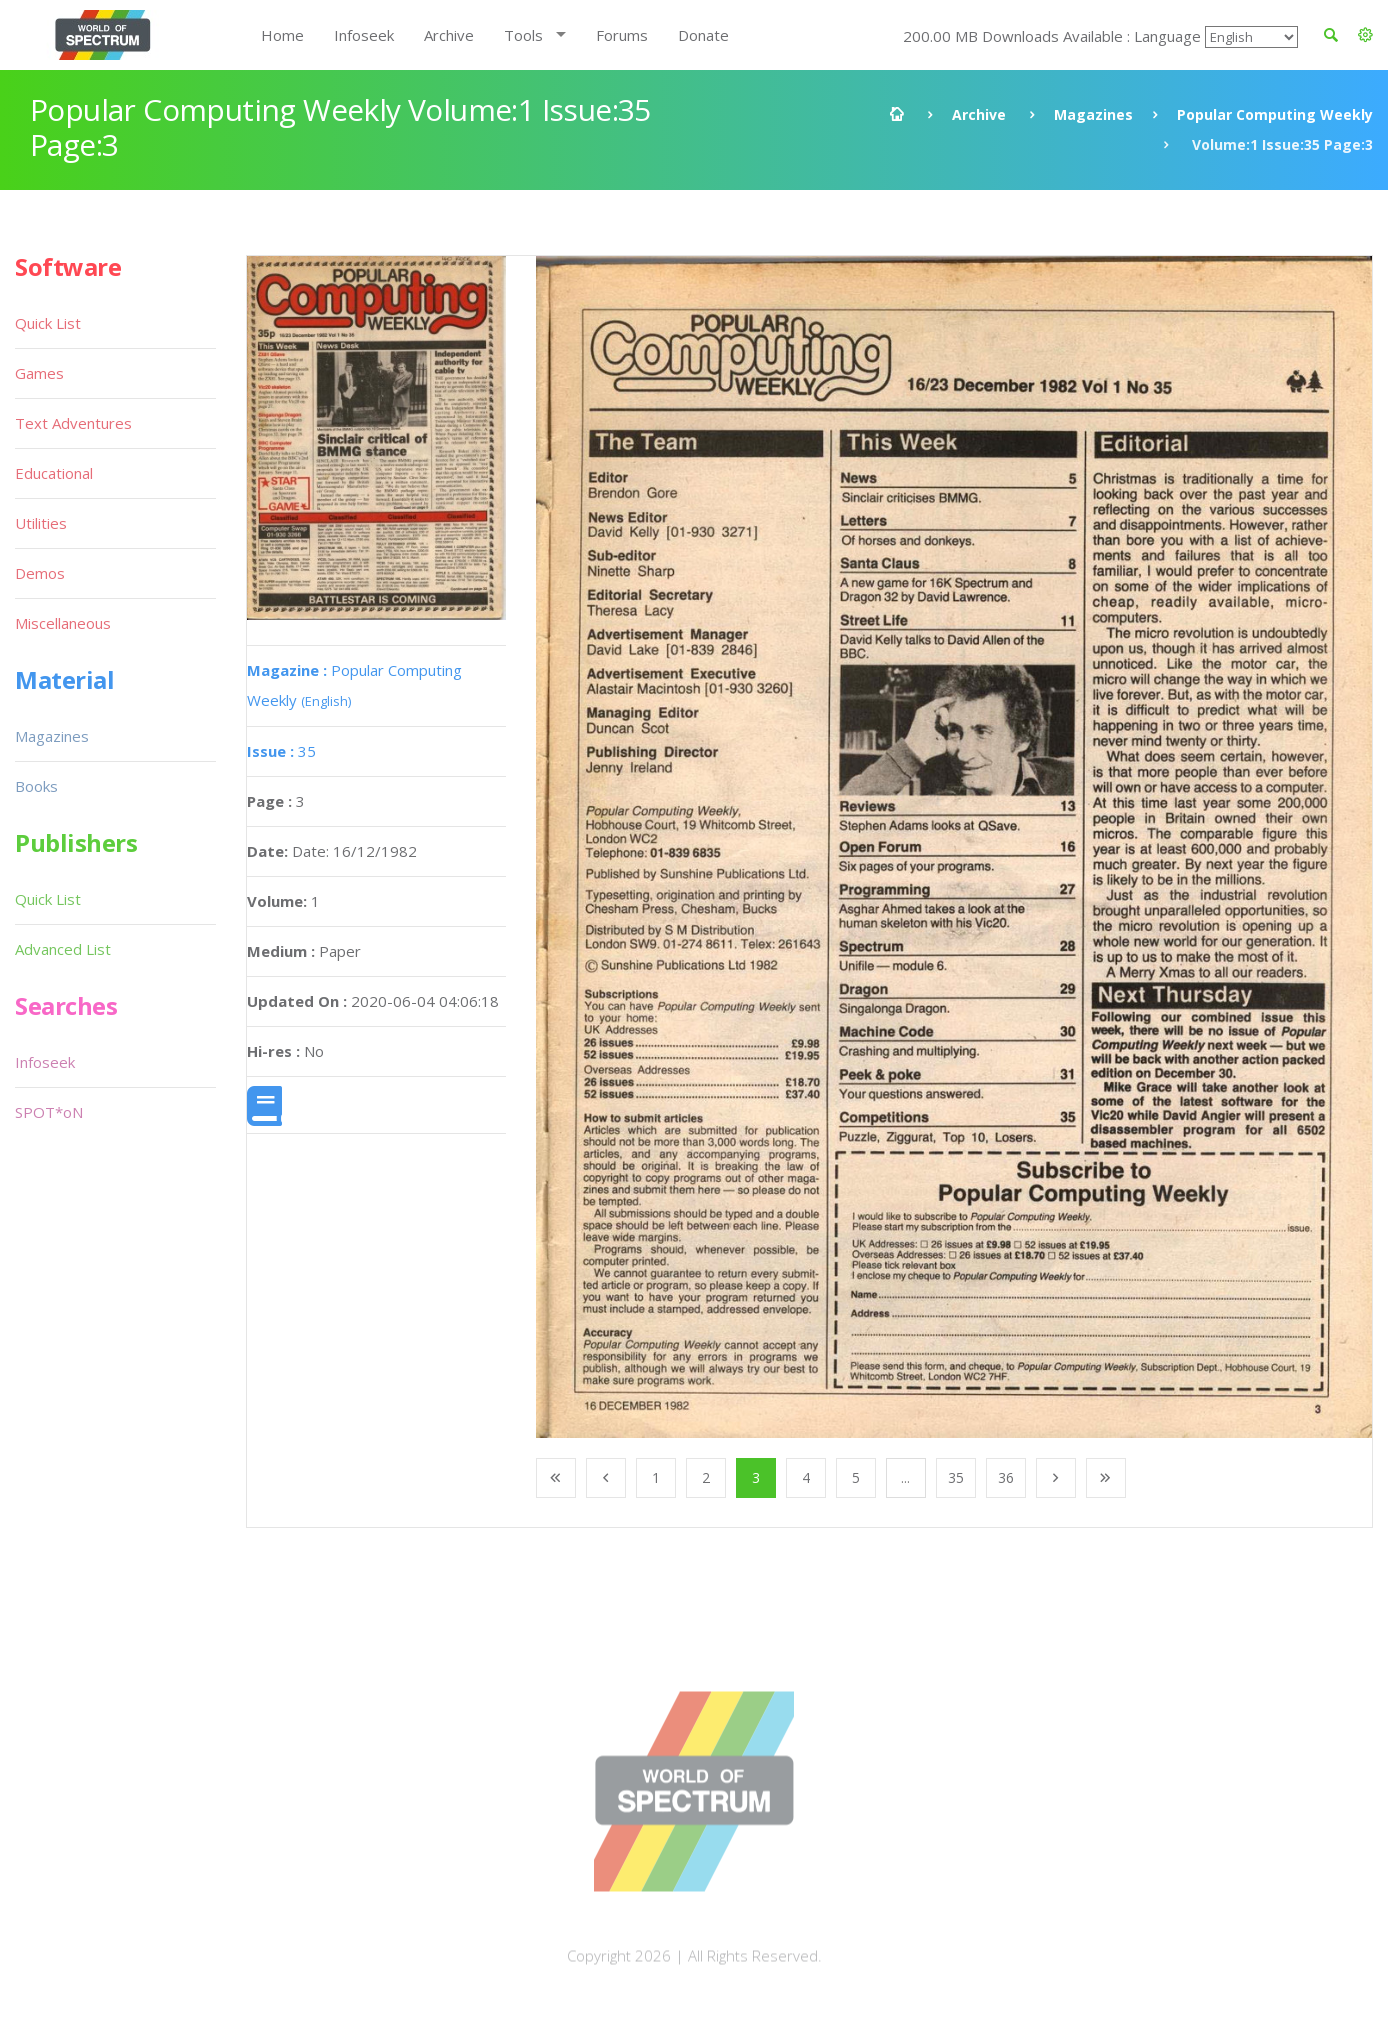  What do you see at coordinates (282, 35) in the screenshot?
I see `Home` at bounding box center [282, 35].